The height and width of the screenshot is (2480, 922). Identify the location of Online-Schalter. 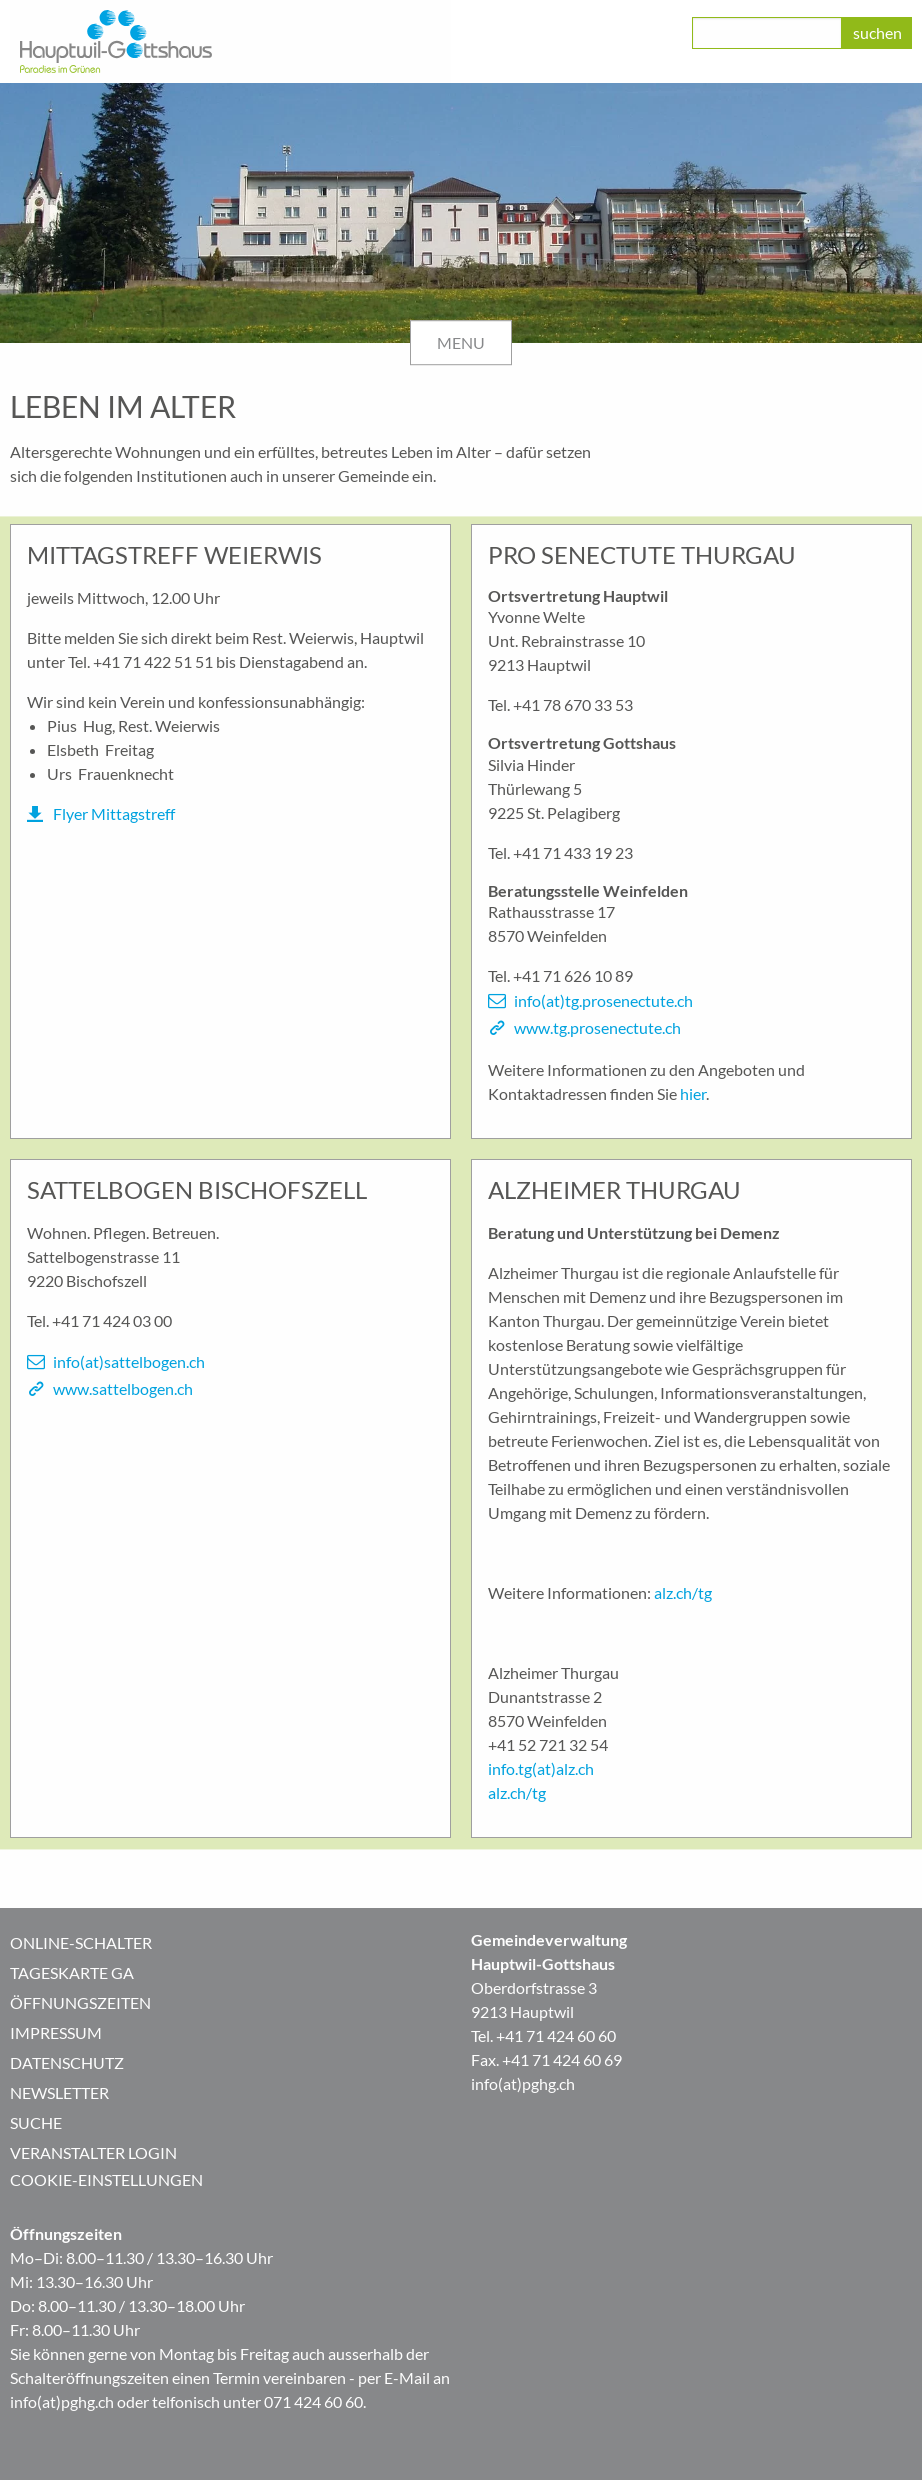
(81, 1942).